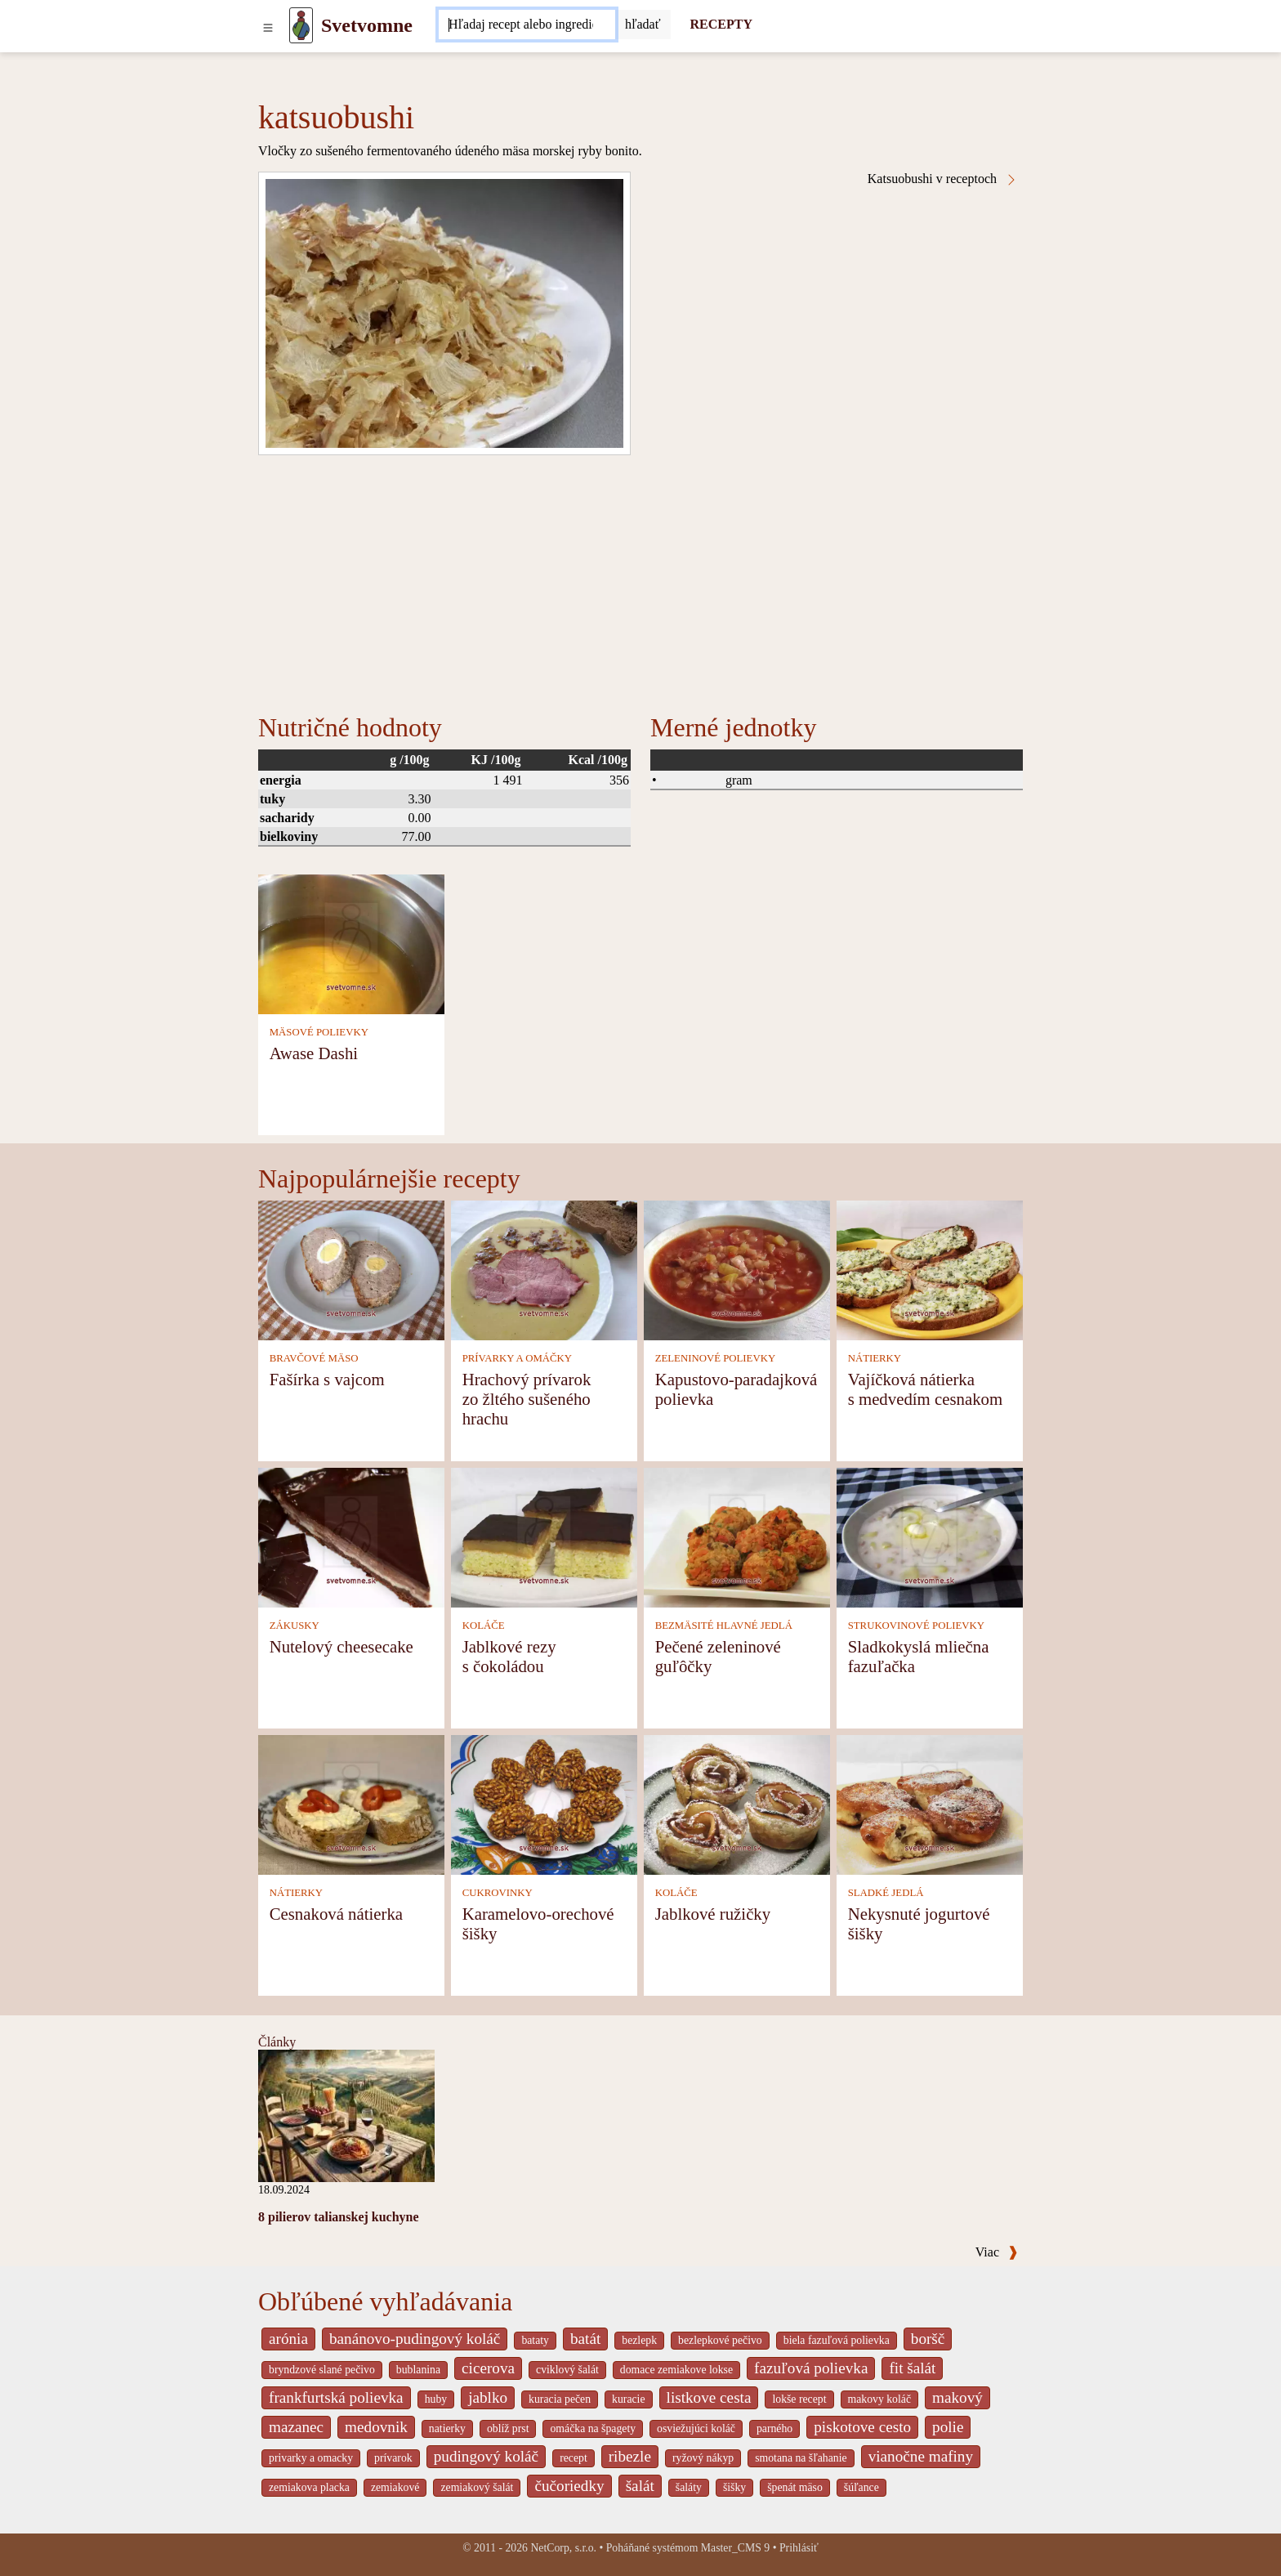 The height and width of the screenshot is (2576, 1281). Describe the element at coordinates (563, 2548) in the screenshot. I see `NetCorp, s.r.o.` at that location.